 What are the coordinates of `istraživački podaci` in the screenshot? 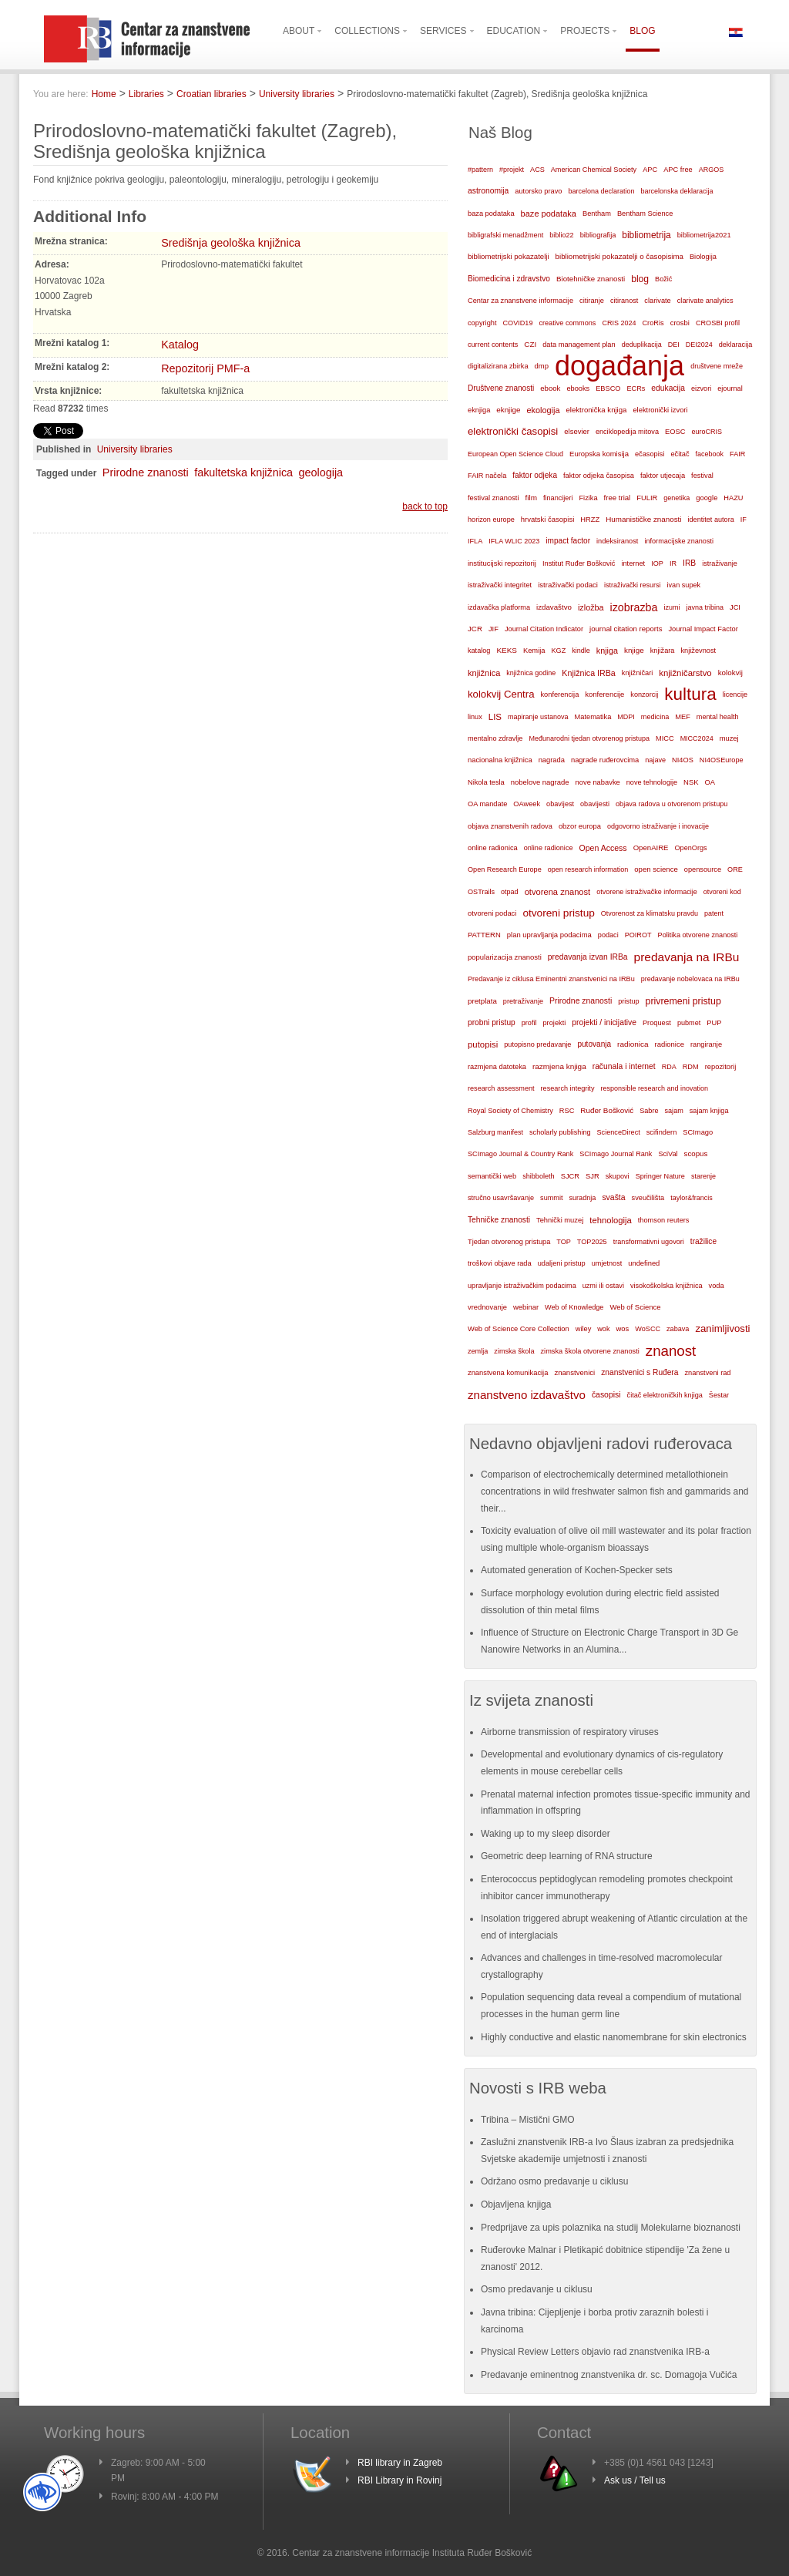 It's located at (568, 584).